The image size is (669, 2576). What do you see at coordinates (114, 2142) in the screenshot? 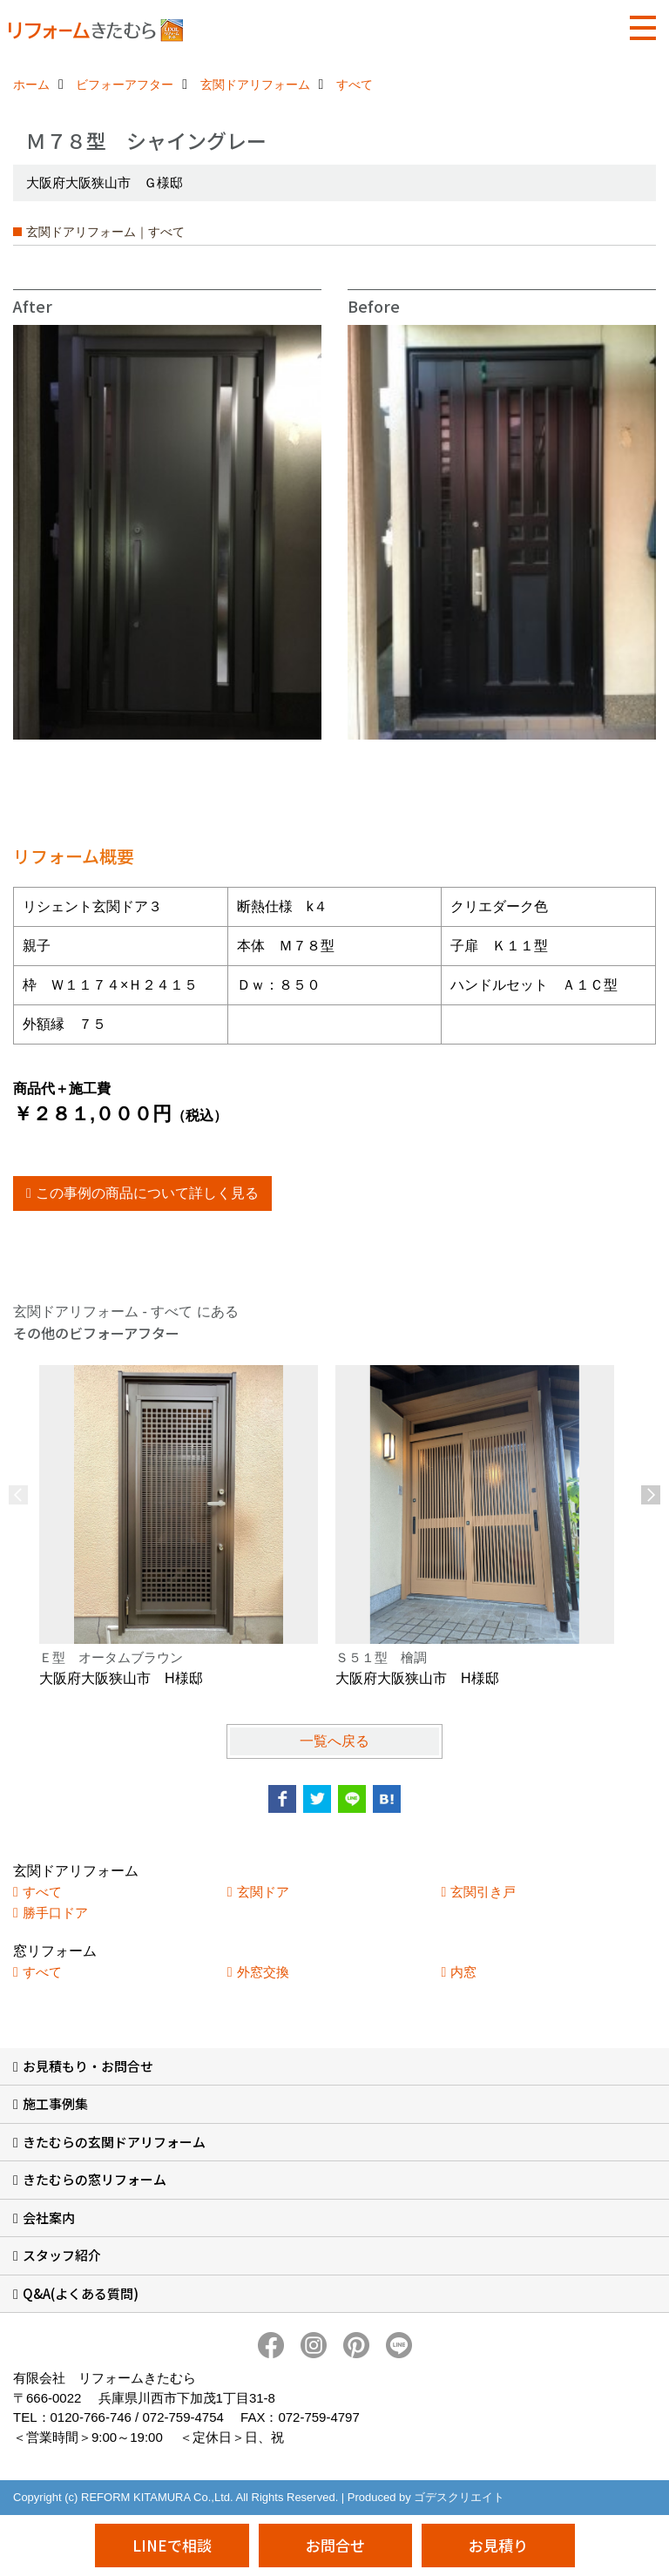
I see `きたむらの玄関ドアリフォーム` at bounding box center [114, 2142].